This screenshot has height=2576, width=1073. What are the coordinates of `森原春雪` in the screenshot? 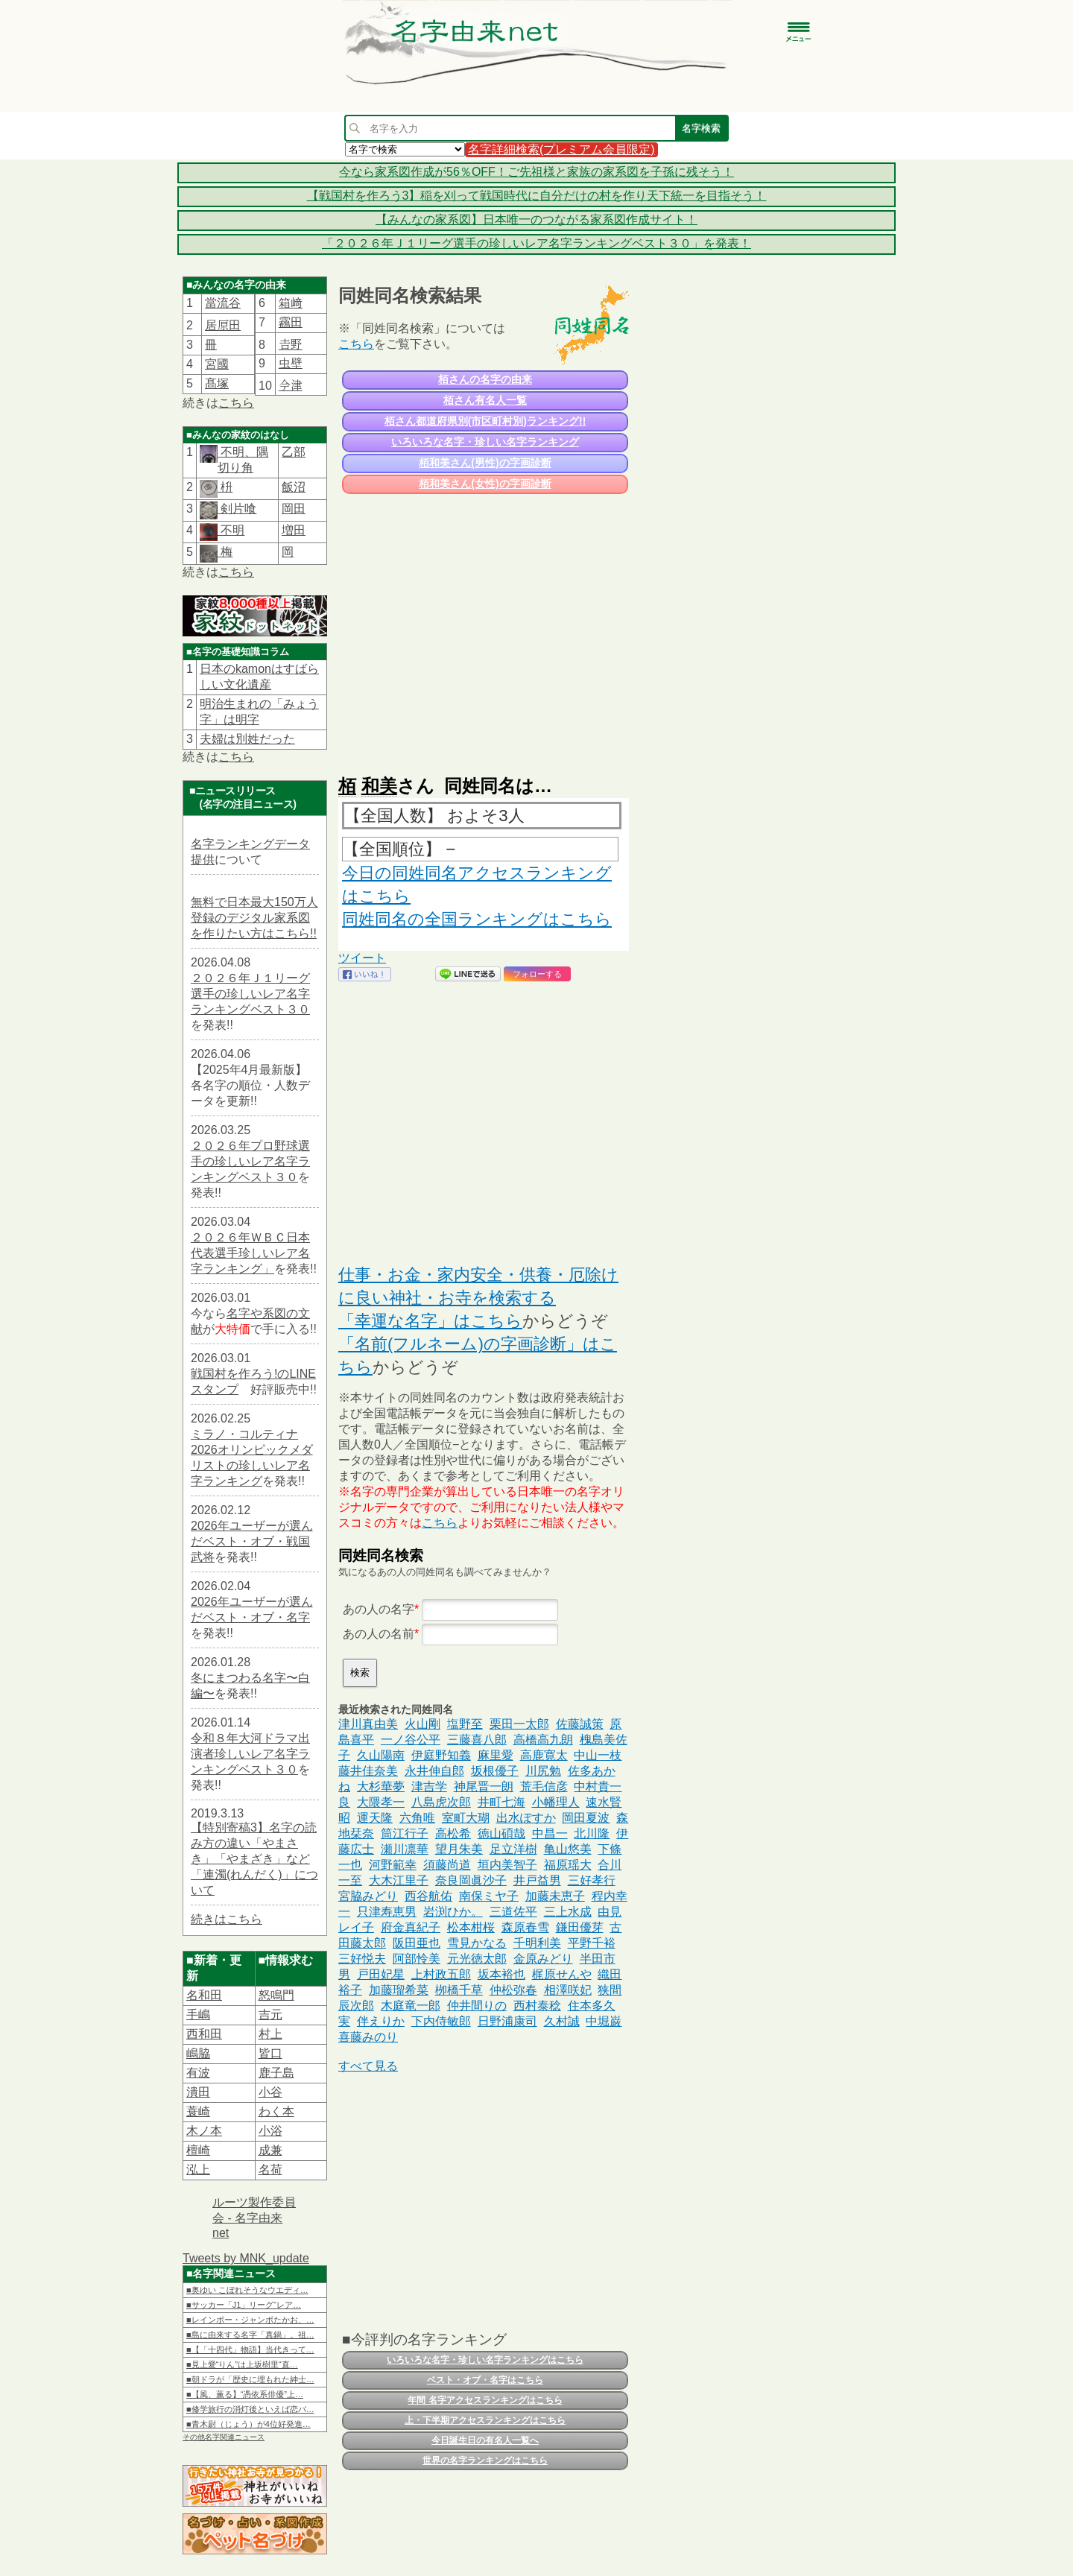 It's located at (525, 1927).